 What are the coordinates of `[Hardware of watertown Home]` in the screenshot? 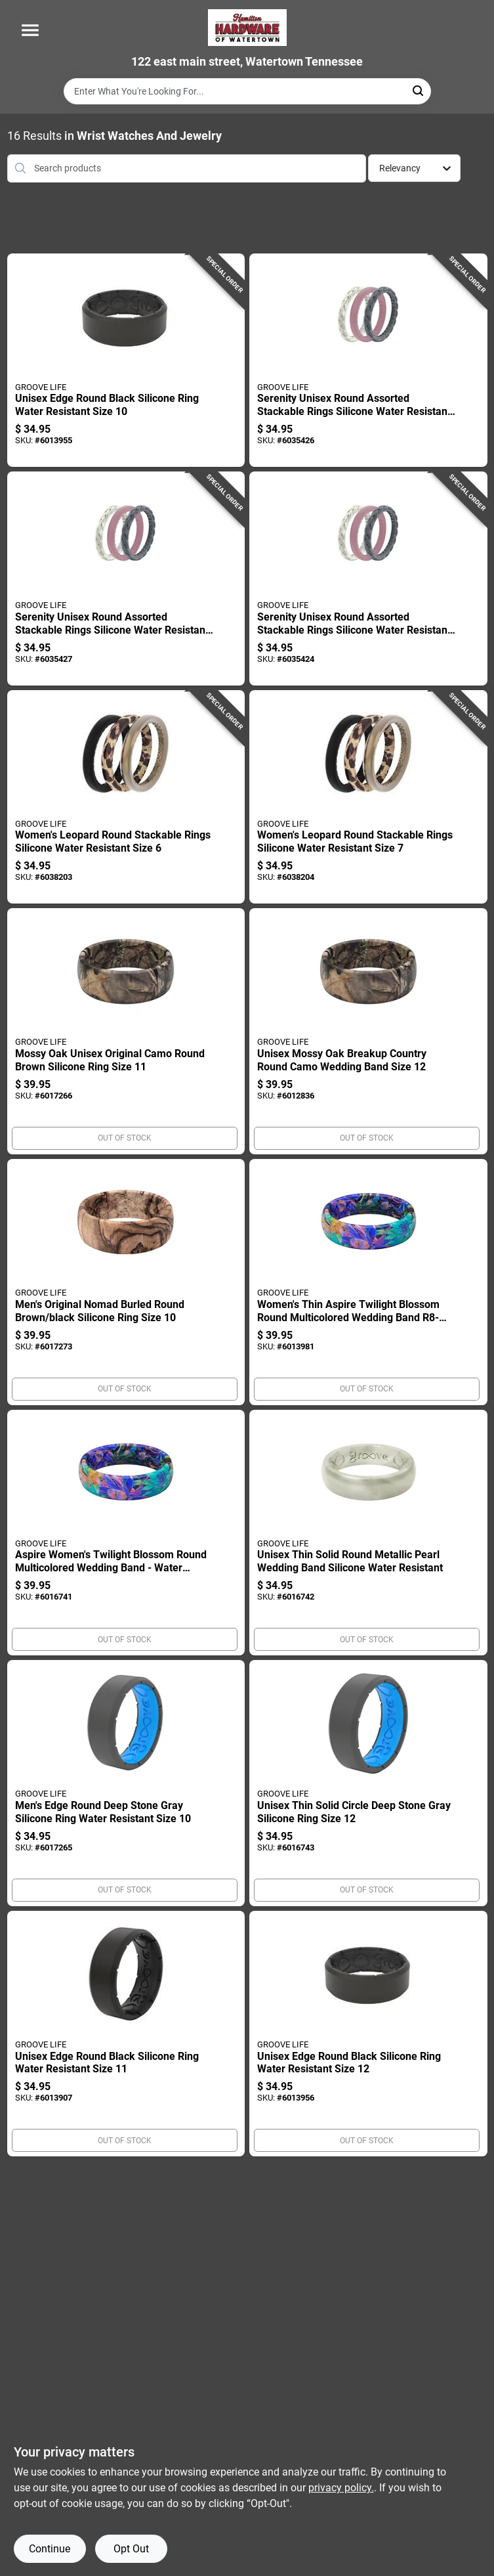 It's located at (247, 27).